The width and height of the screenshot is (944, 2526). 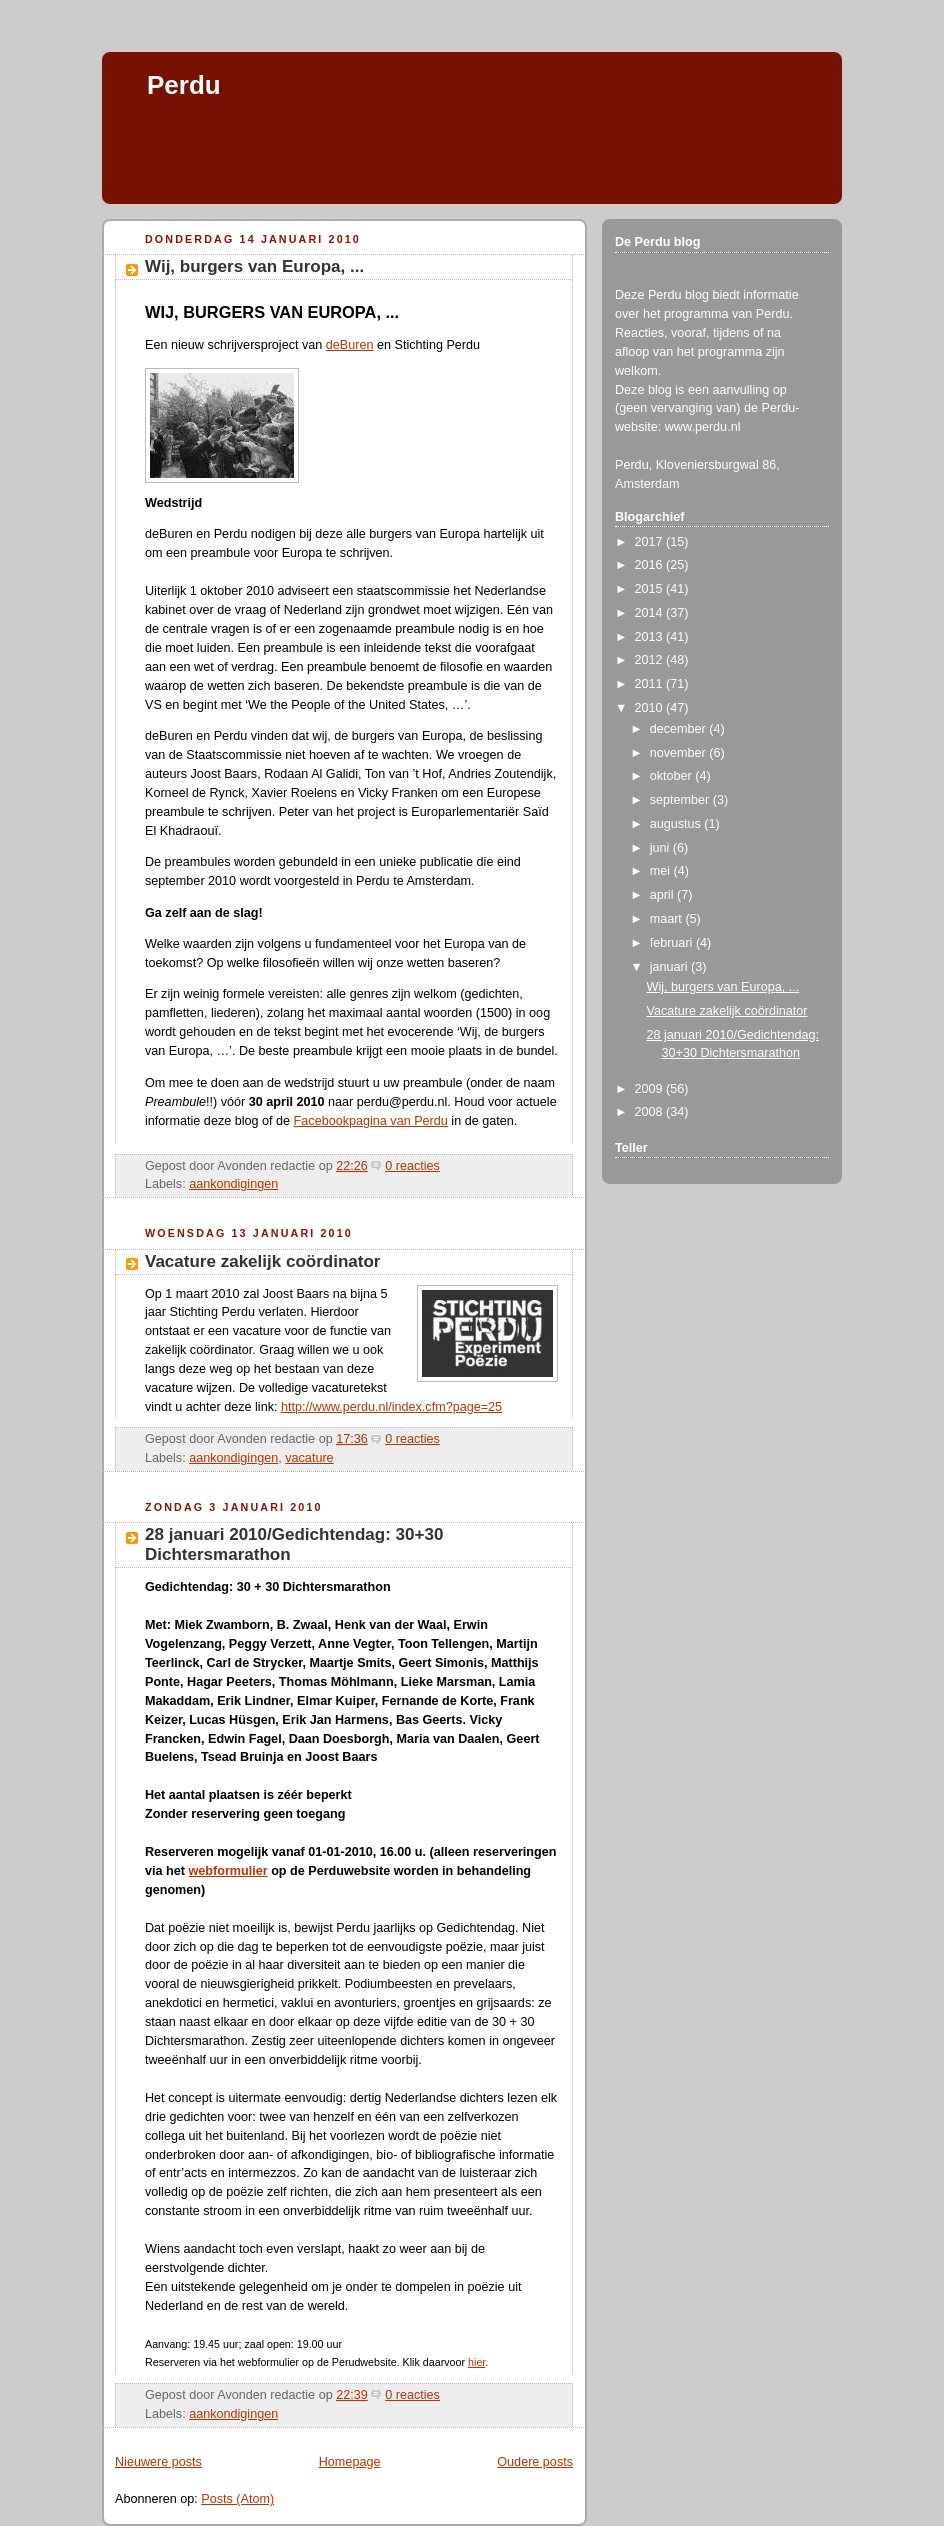 What do you see at coordinates (476, 2362) in the screenshot?
I see `hier` at bounding box center [476, 2362].